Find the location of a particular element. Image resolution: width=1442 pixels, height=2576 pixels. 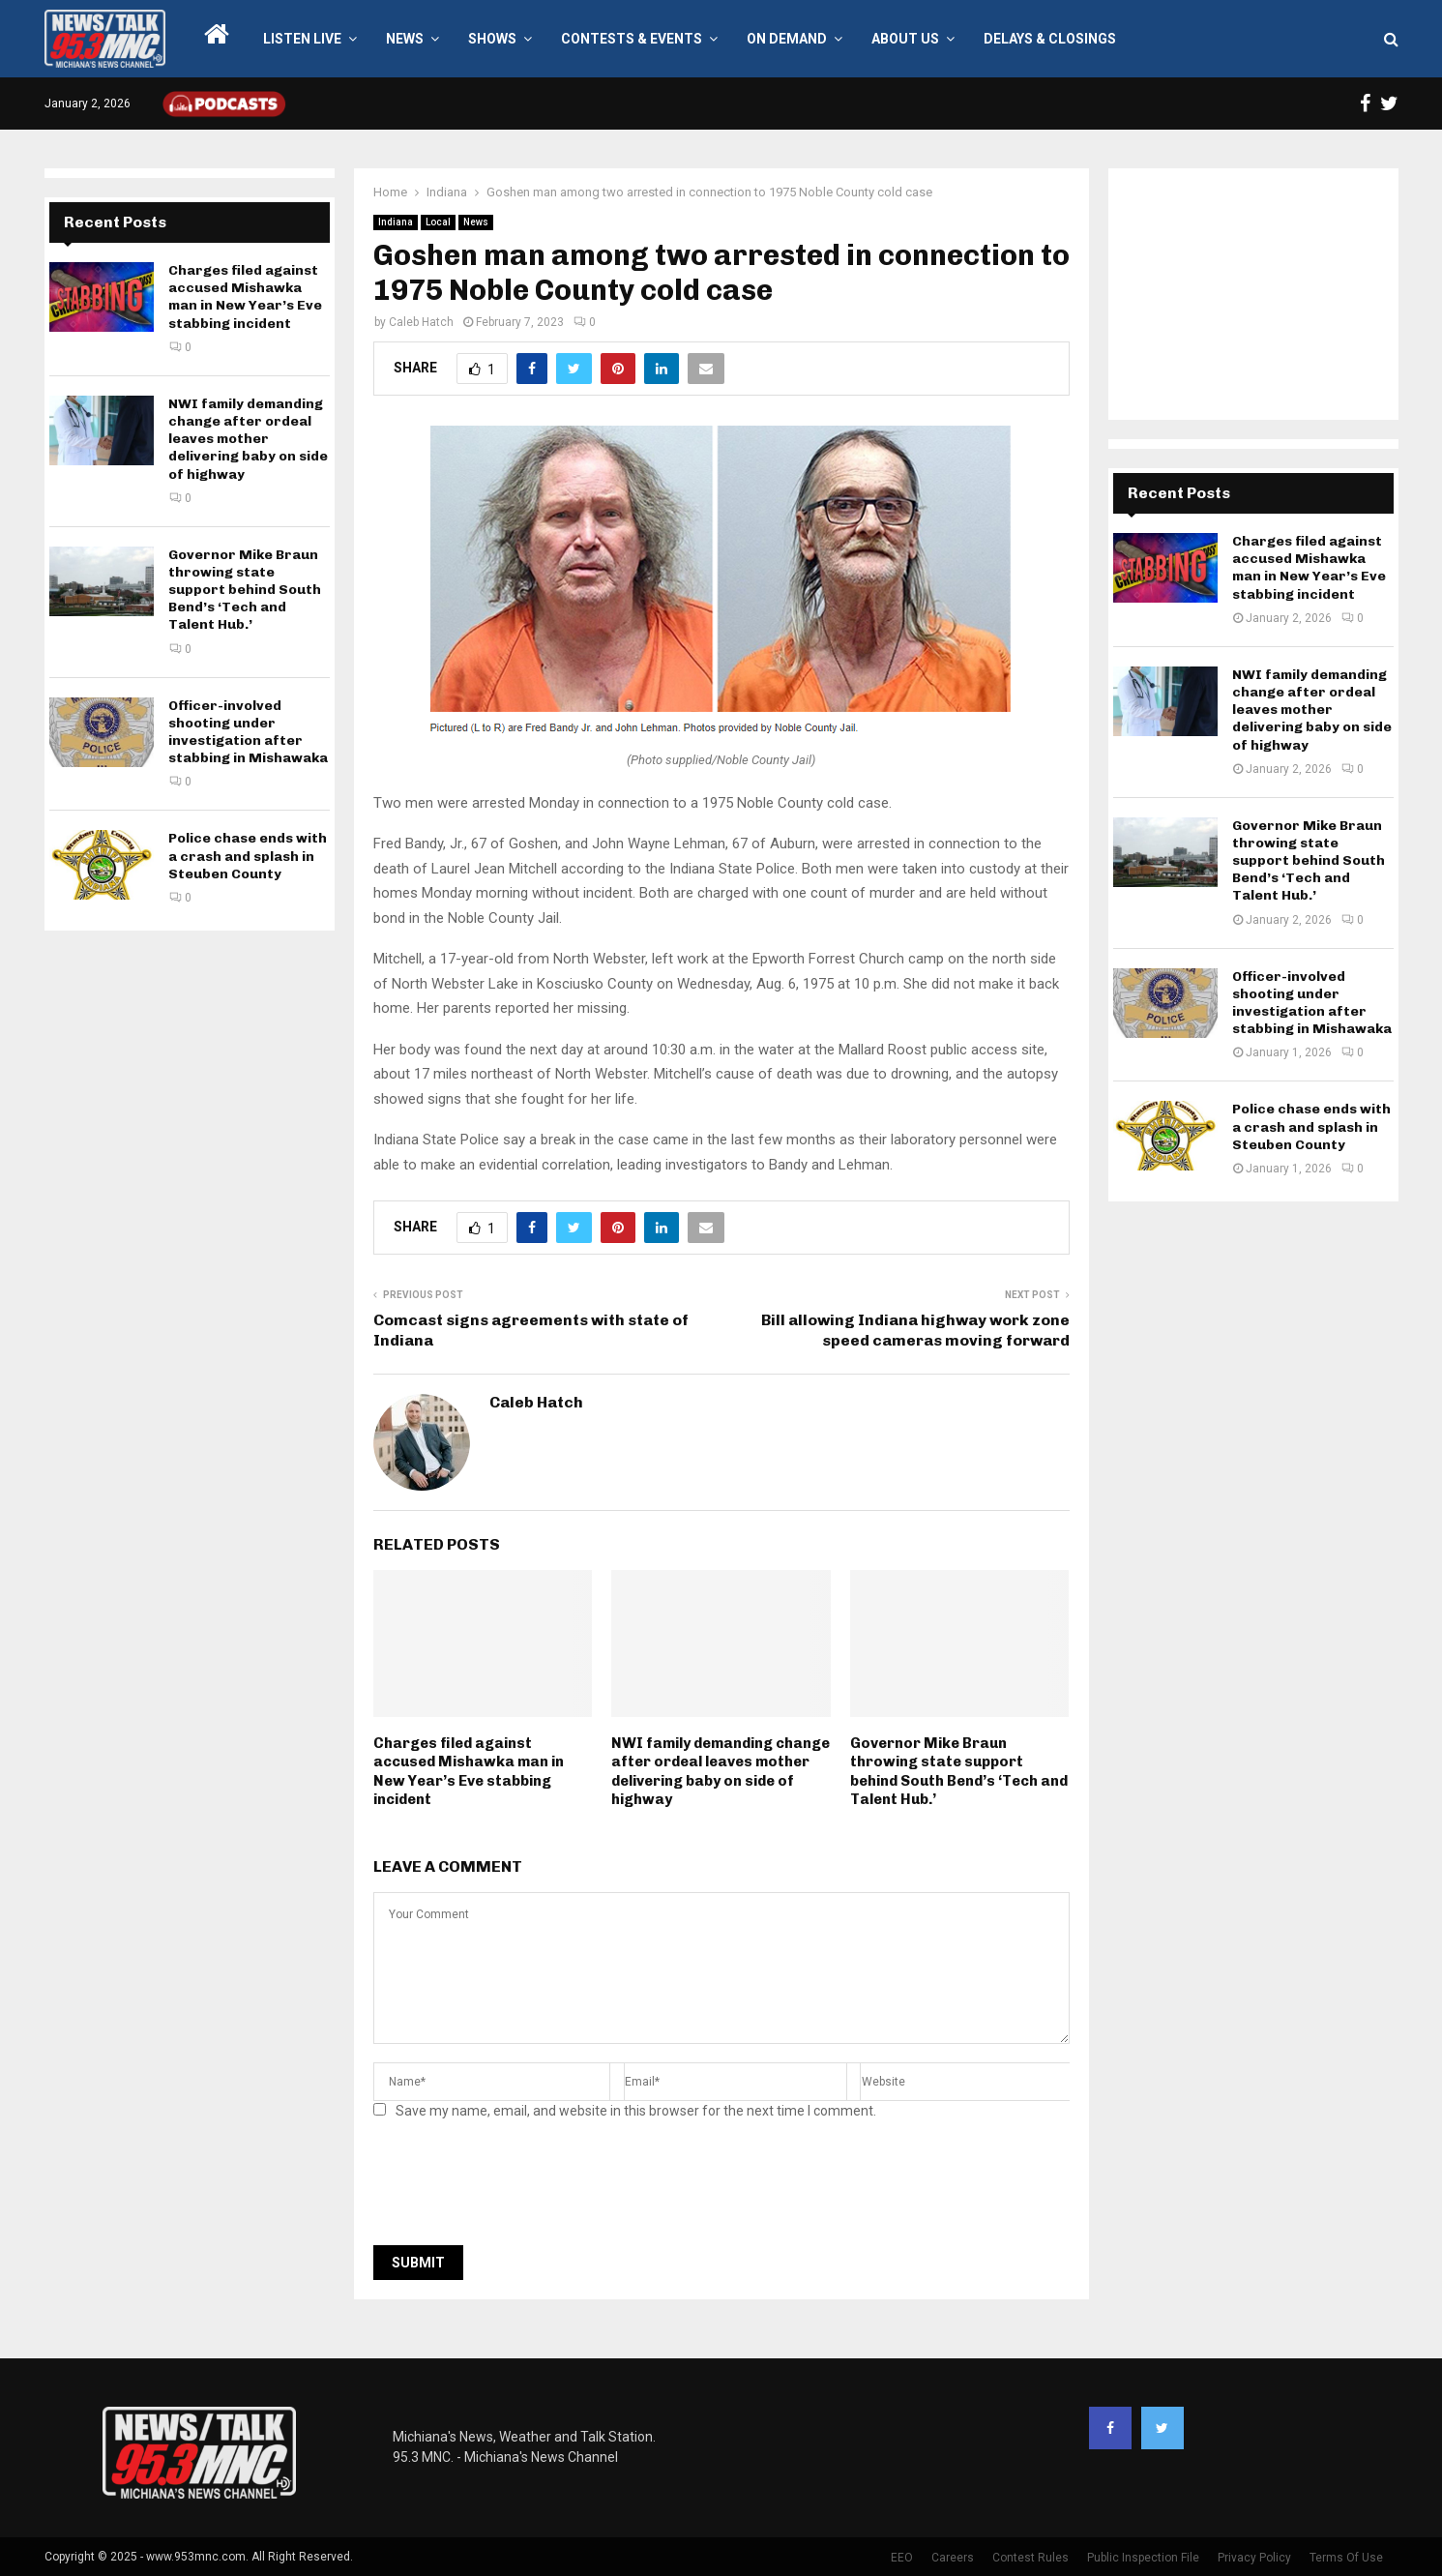

EEO is located at coordinates (902, 2557).